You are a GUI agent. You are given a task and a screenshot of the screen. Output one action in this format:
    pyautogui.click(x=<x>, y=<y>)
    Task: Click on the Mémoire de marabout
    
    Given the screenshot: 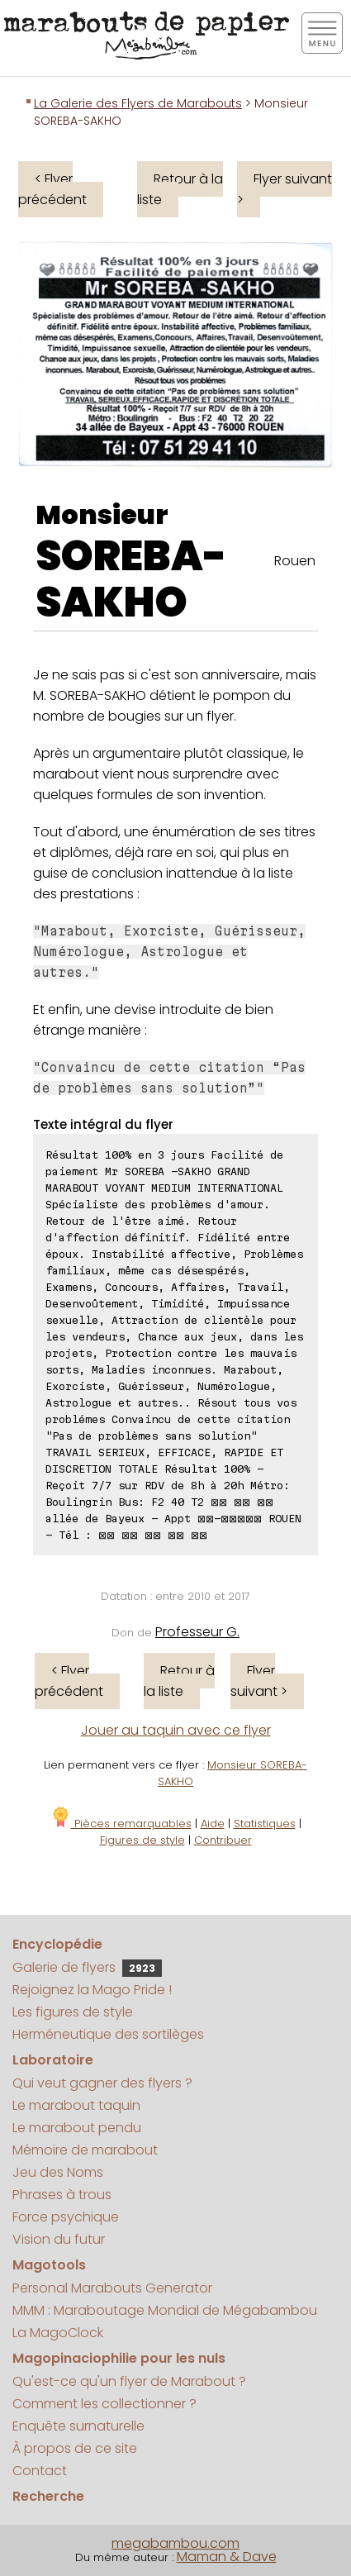 What is the action you would take?
    pyautogui.click(x=85, y=2149)
    